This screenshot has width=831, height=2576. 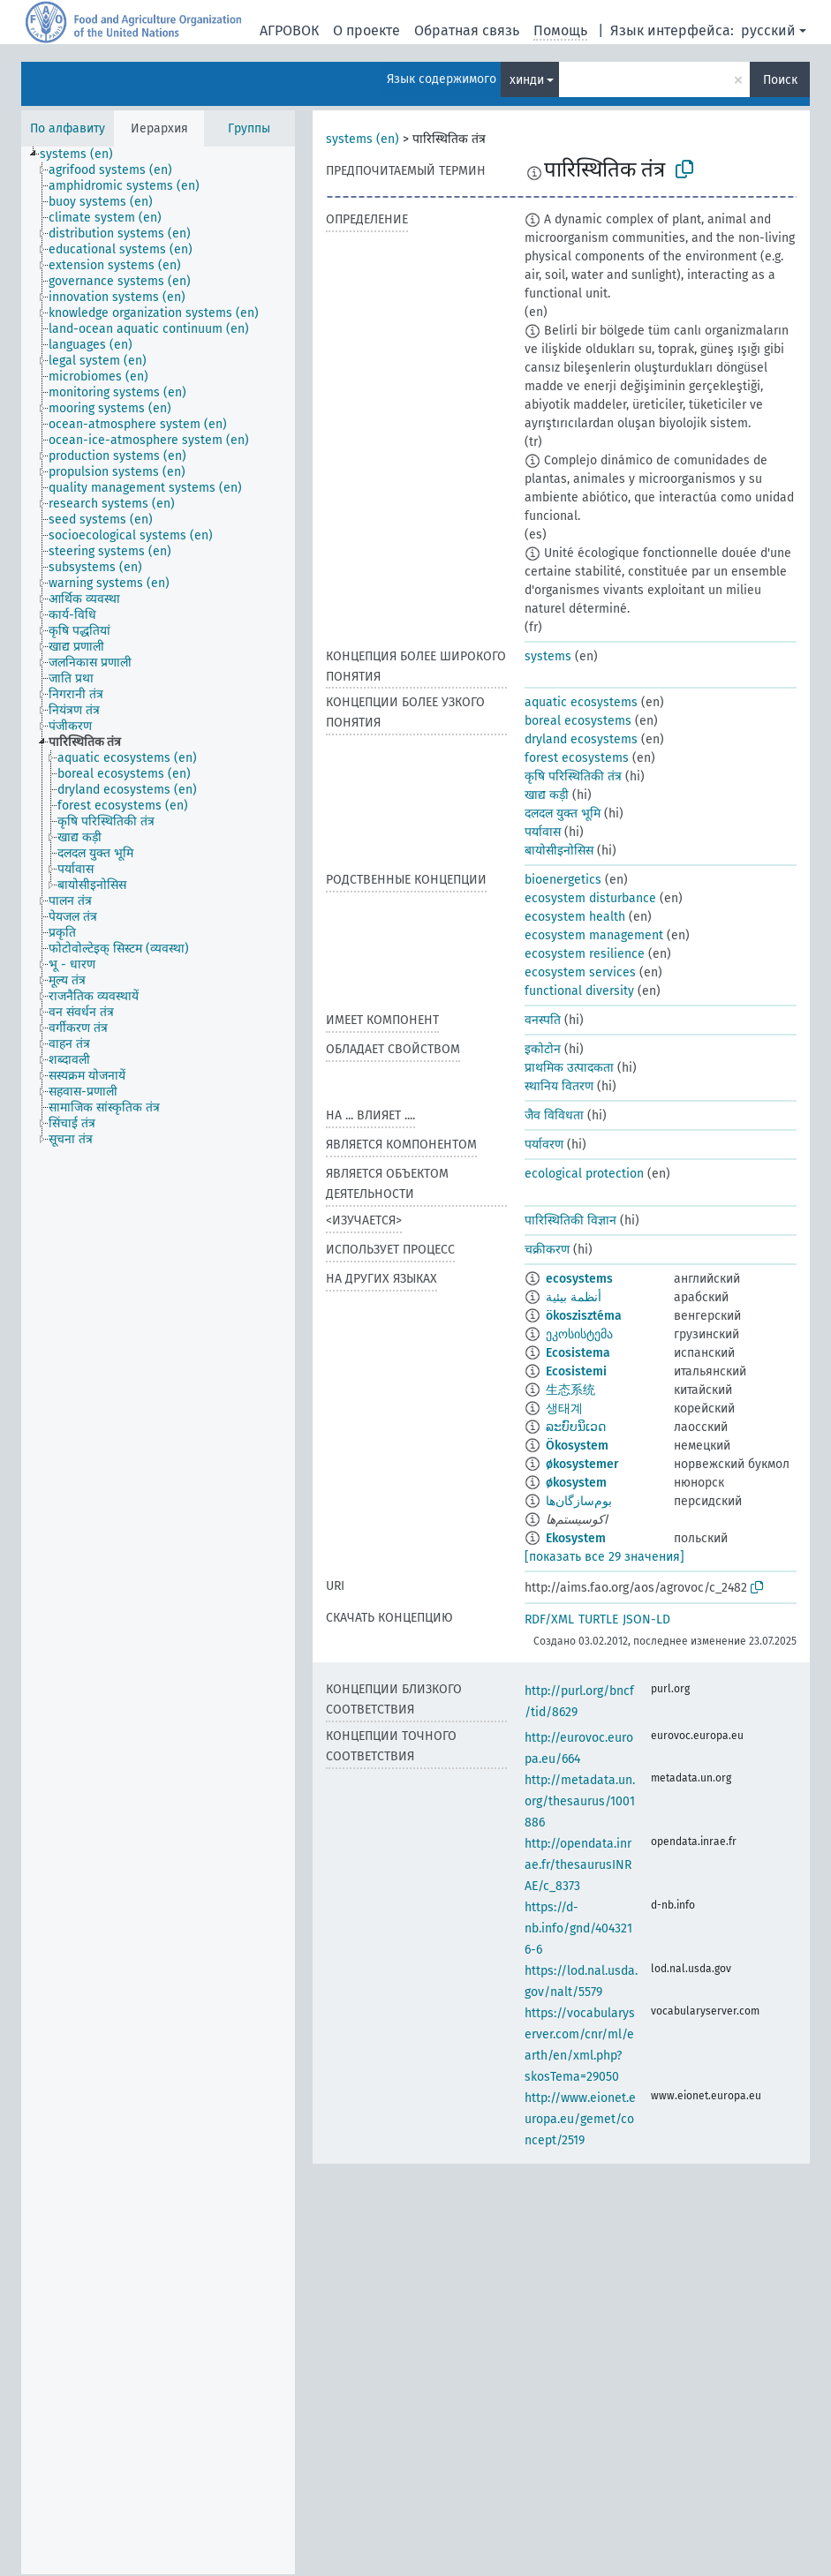 I want to click on ökoszisztéma, so click(x=584, y=1315).